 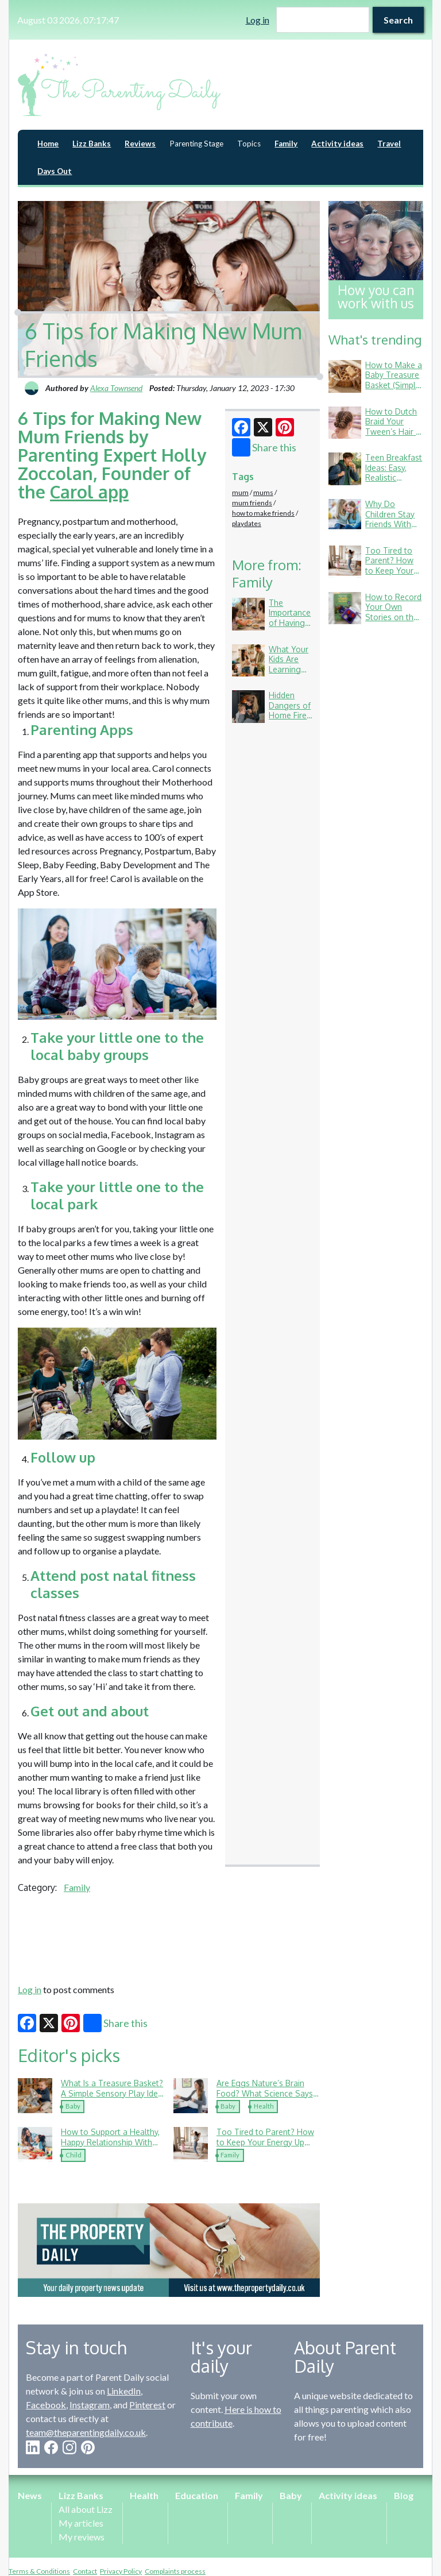 I want to click on Facebook, so click(x=46, y=2404).